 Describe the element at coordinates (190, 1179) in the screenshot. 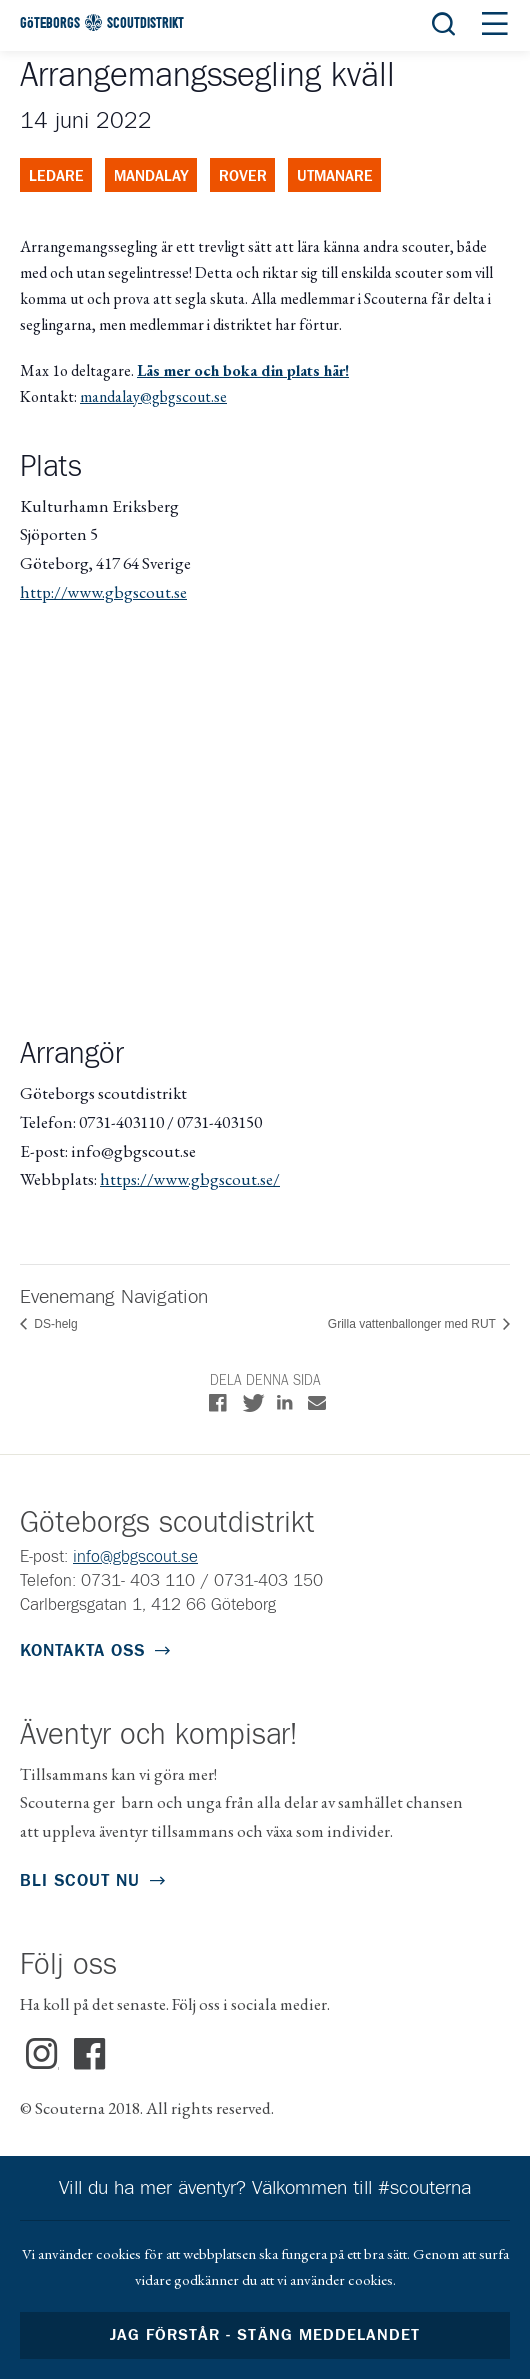

I see `https://www.gbgscout.se/` at that location.